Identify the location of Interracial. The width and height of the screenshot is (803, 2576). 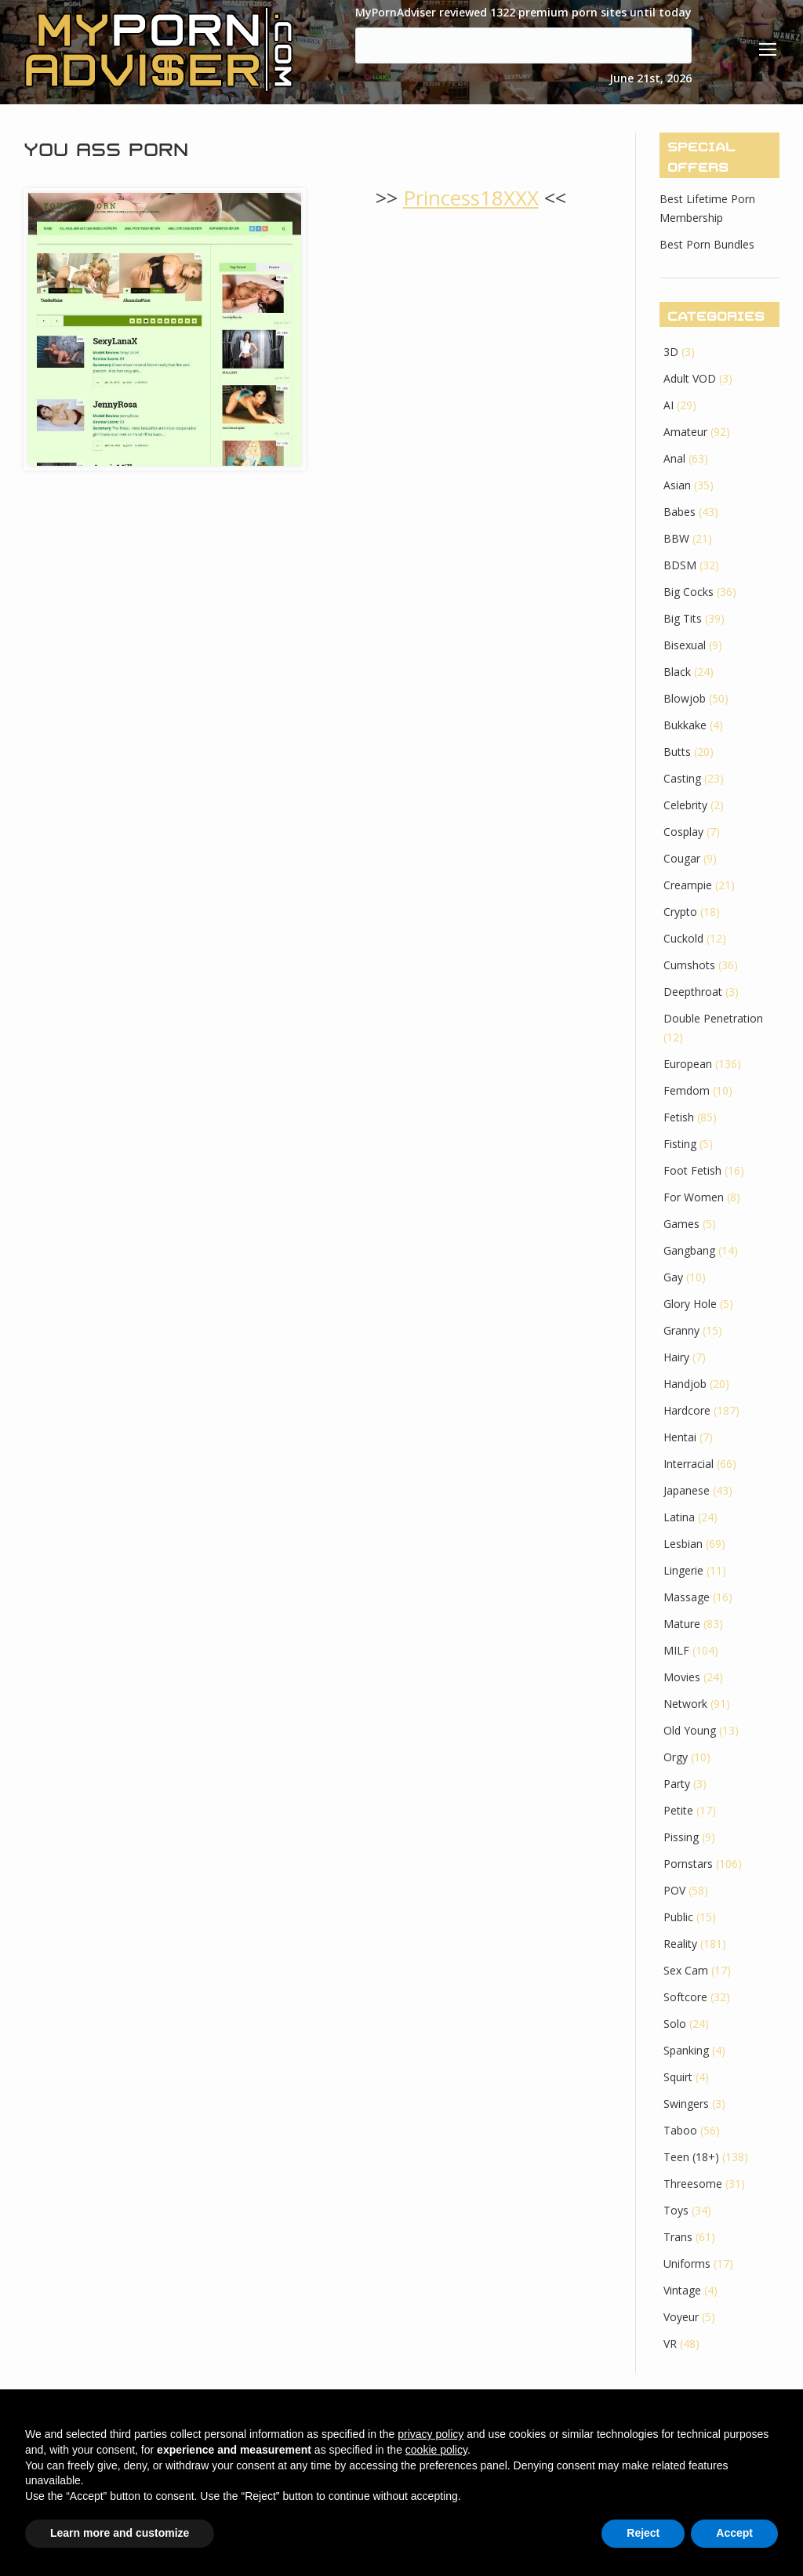
(688, 1463).